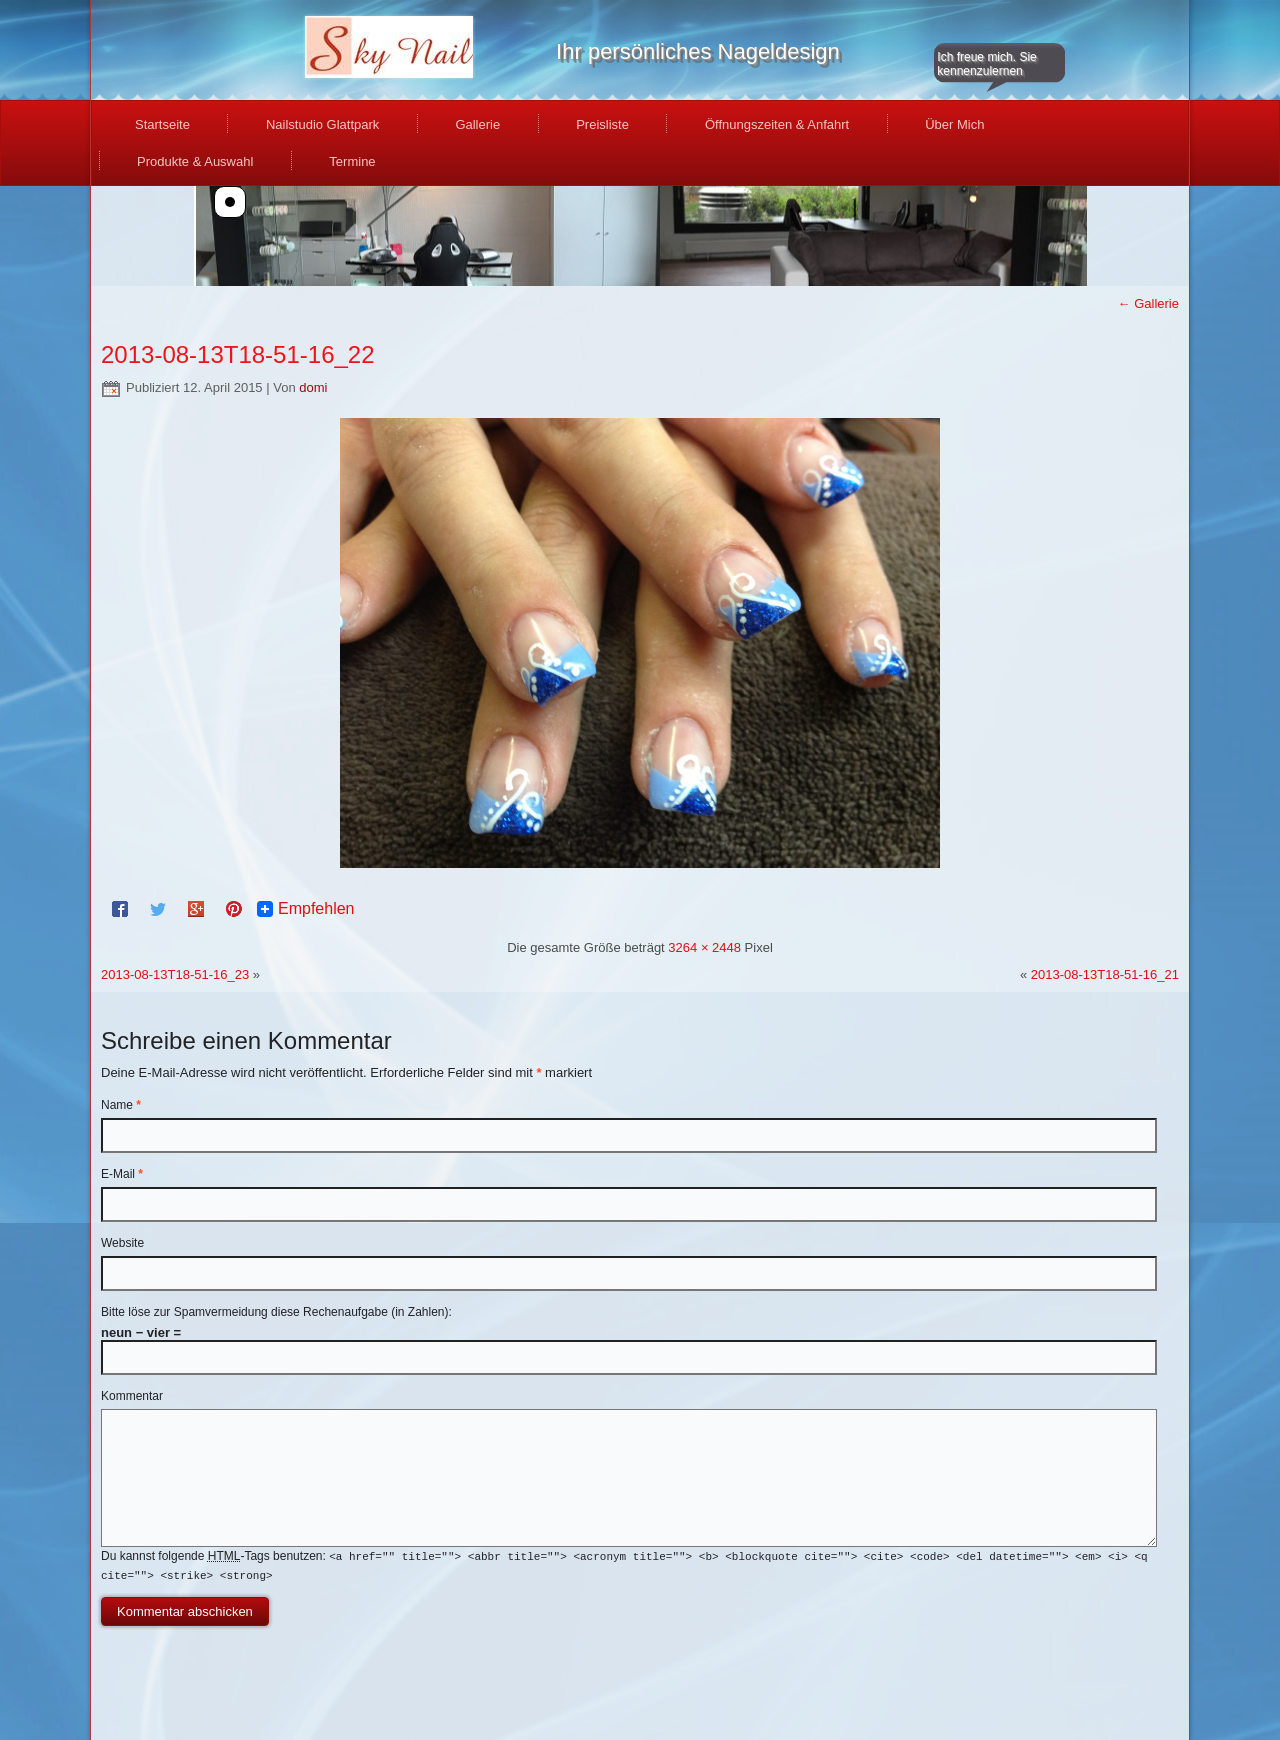 Image resolution: width=1280 pixels, height=1740 pixels. I want to click on Produkte & Auswahl, so click(195, 161).